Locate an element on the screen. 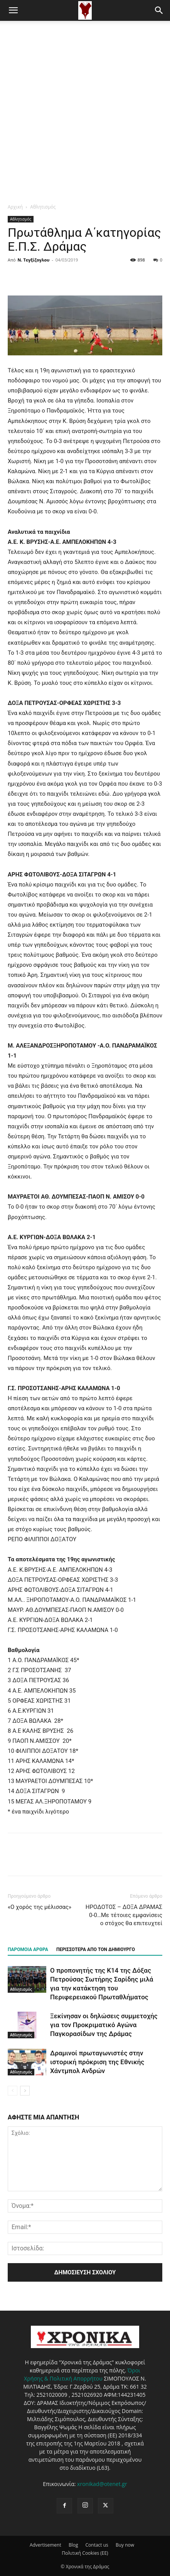  ΗΡΟΔΟΤΟΣ – ΔΟΞΑ ΔΡΑΜΑΣ 0-0…Με τέτοιες εμφανίσεις ο στόχος θα επιτευχτεί is located at coordinates (124, 1915).